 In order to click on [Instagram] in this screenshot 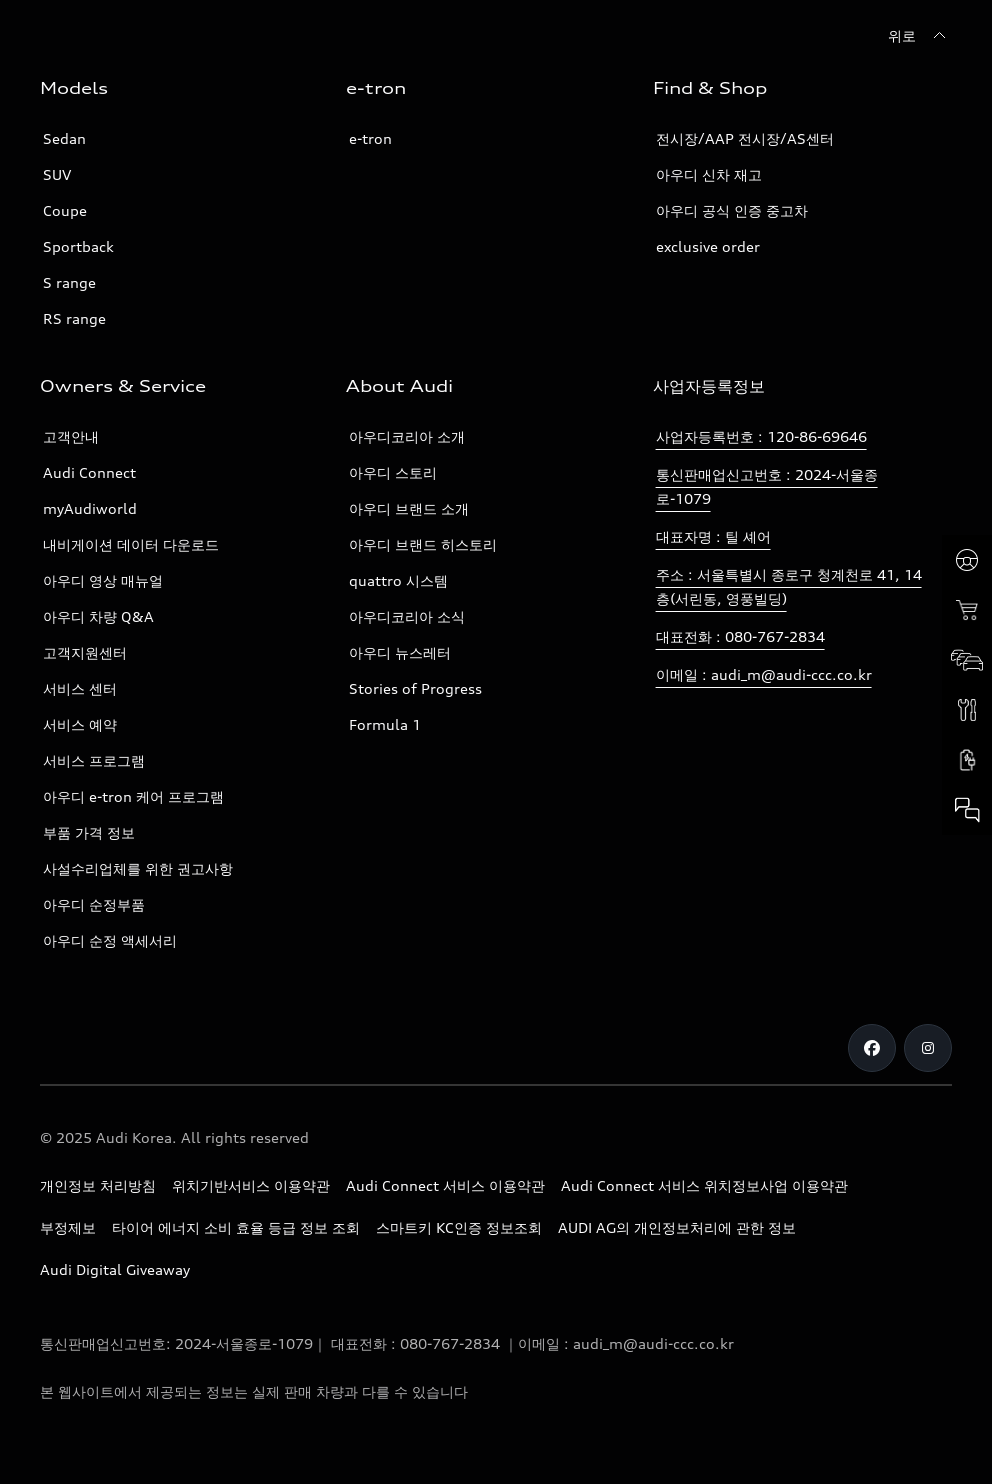, I will do `click(928, 1048)`.